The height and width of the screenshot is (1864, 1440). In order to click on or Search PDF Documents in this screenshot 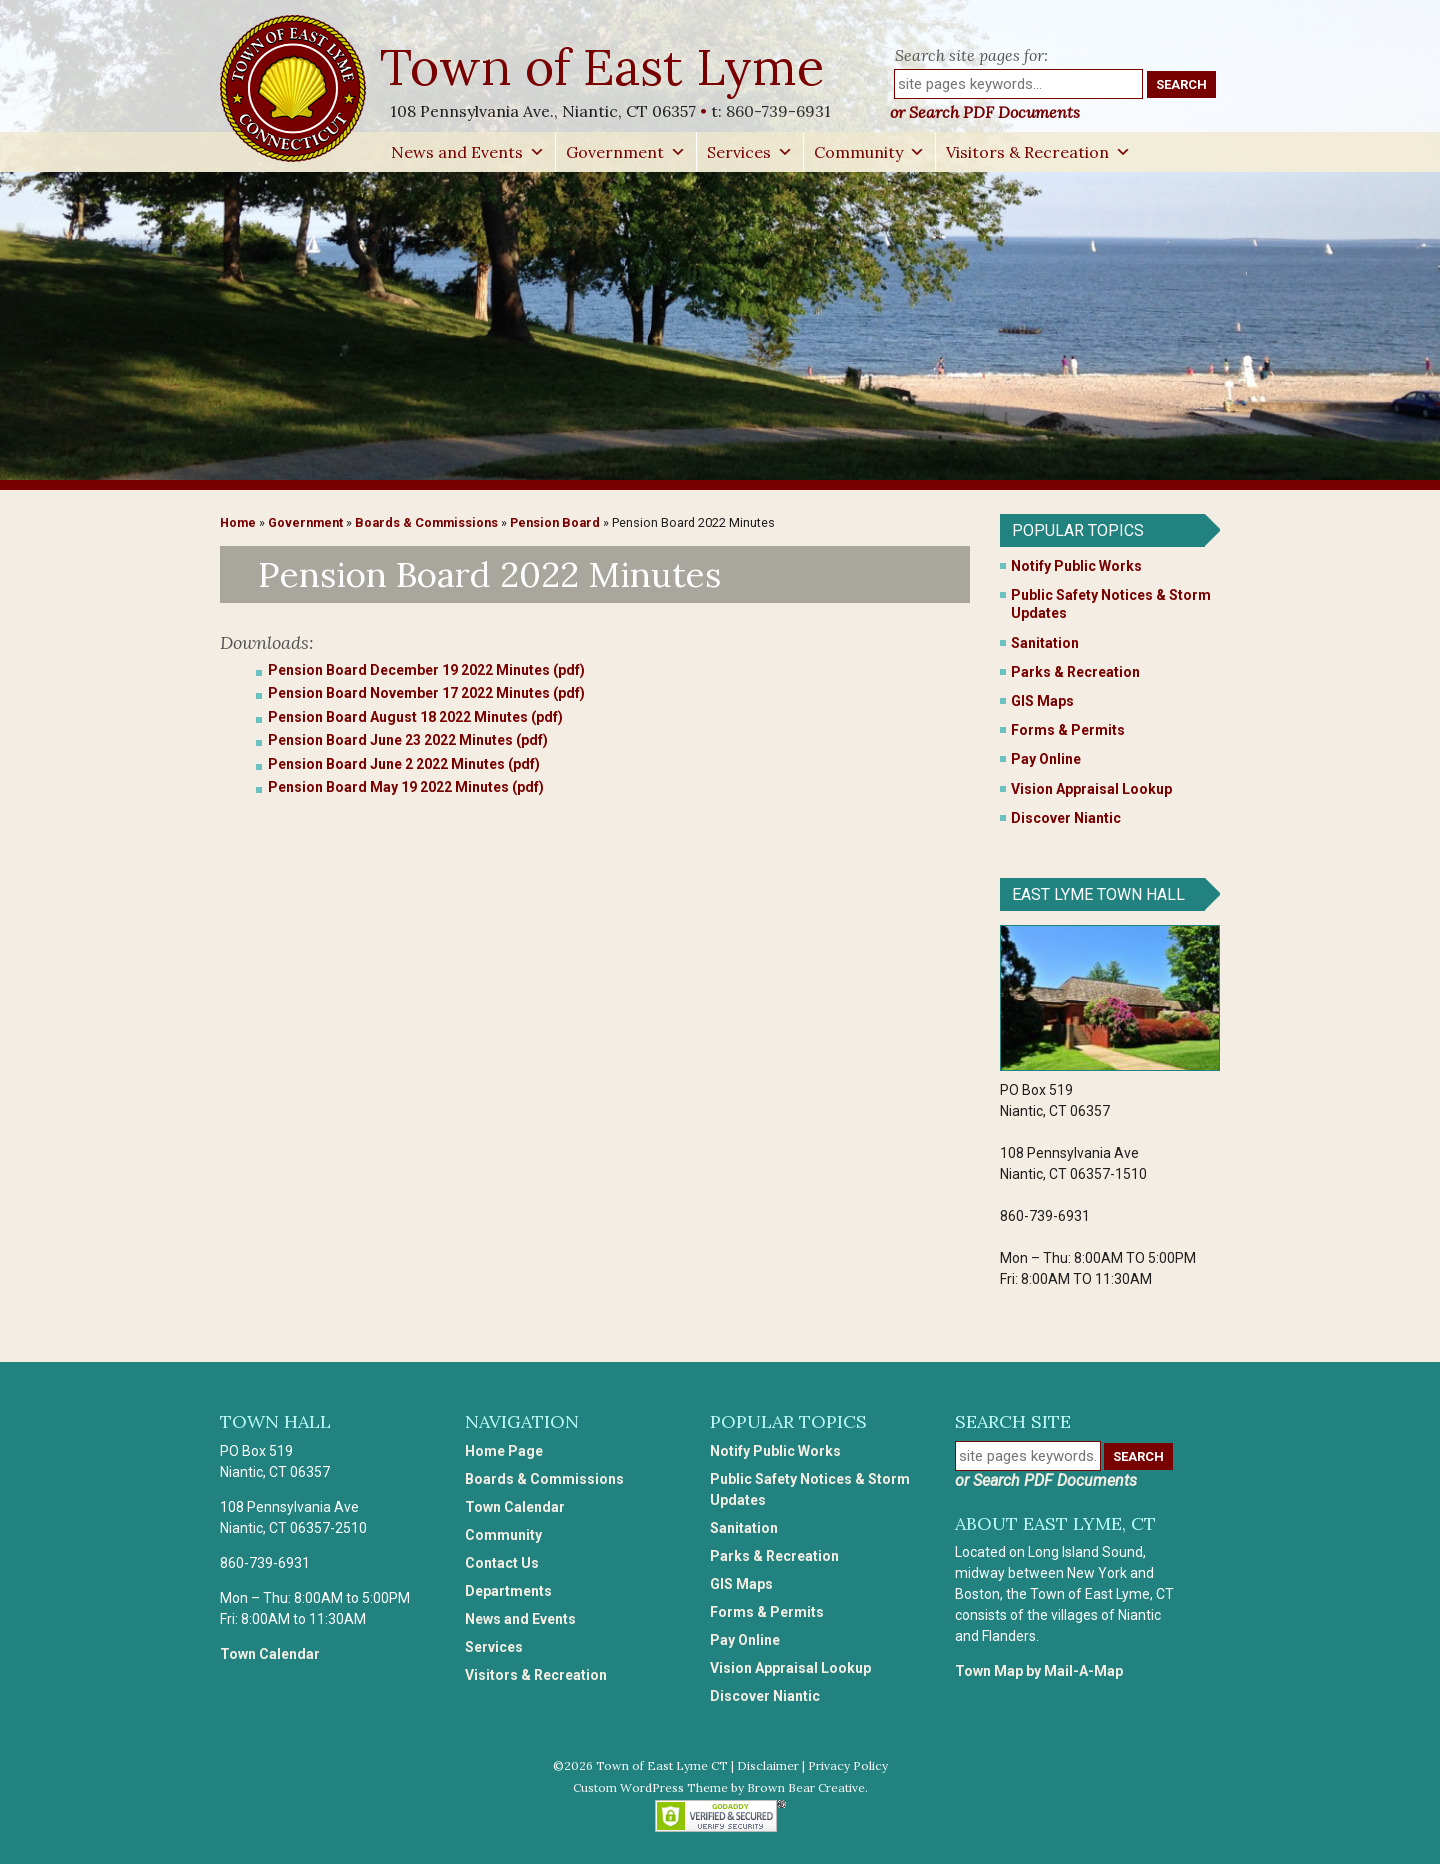, I will do `click(985, 112)`.